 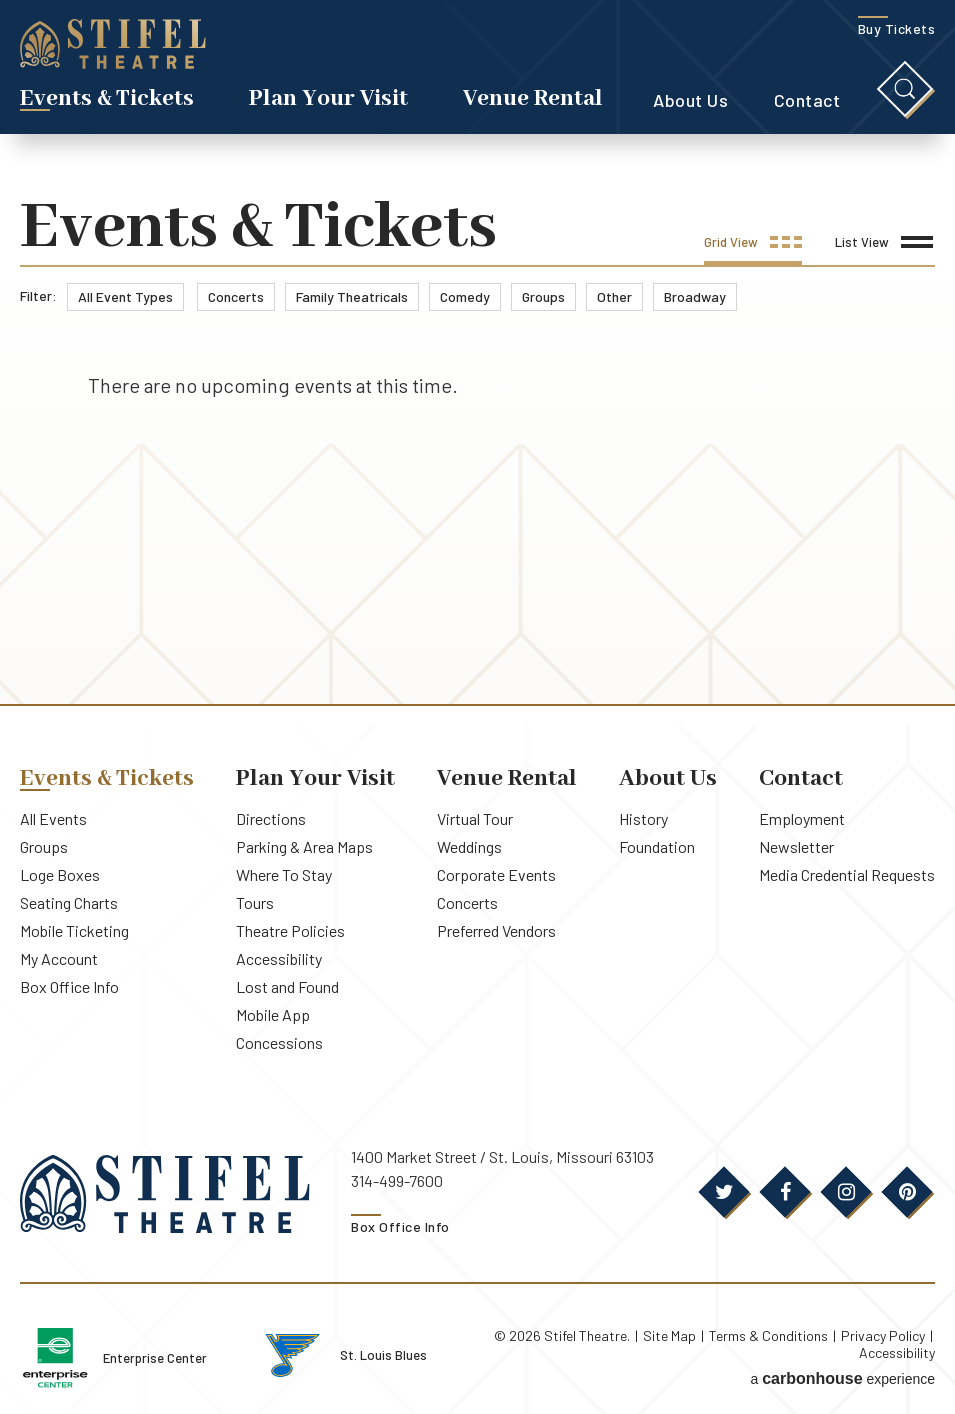 I want to click on Mobile Ticketing, so click(x=74, y=930).